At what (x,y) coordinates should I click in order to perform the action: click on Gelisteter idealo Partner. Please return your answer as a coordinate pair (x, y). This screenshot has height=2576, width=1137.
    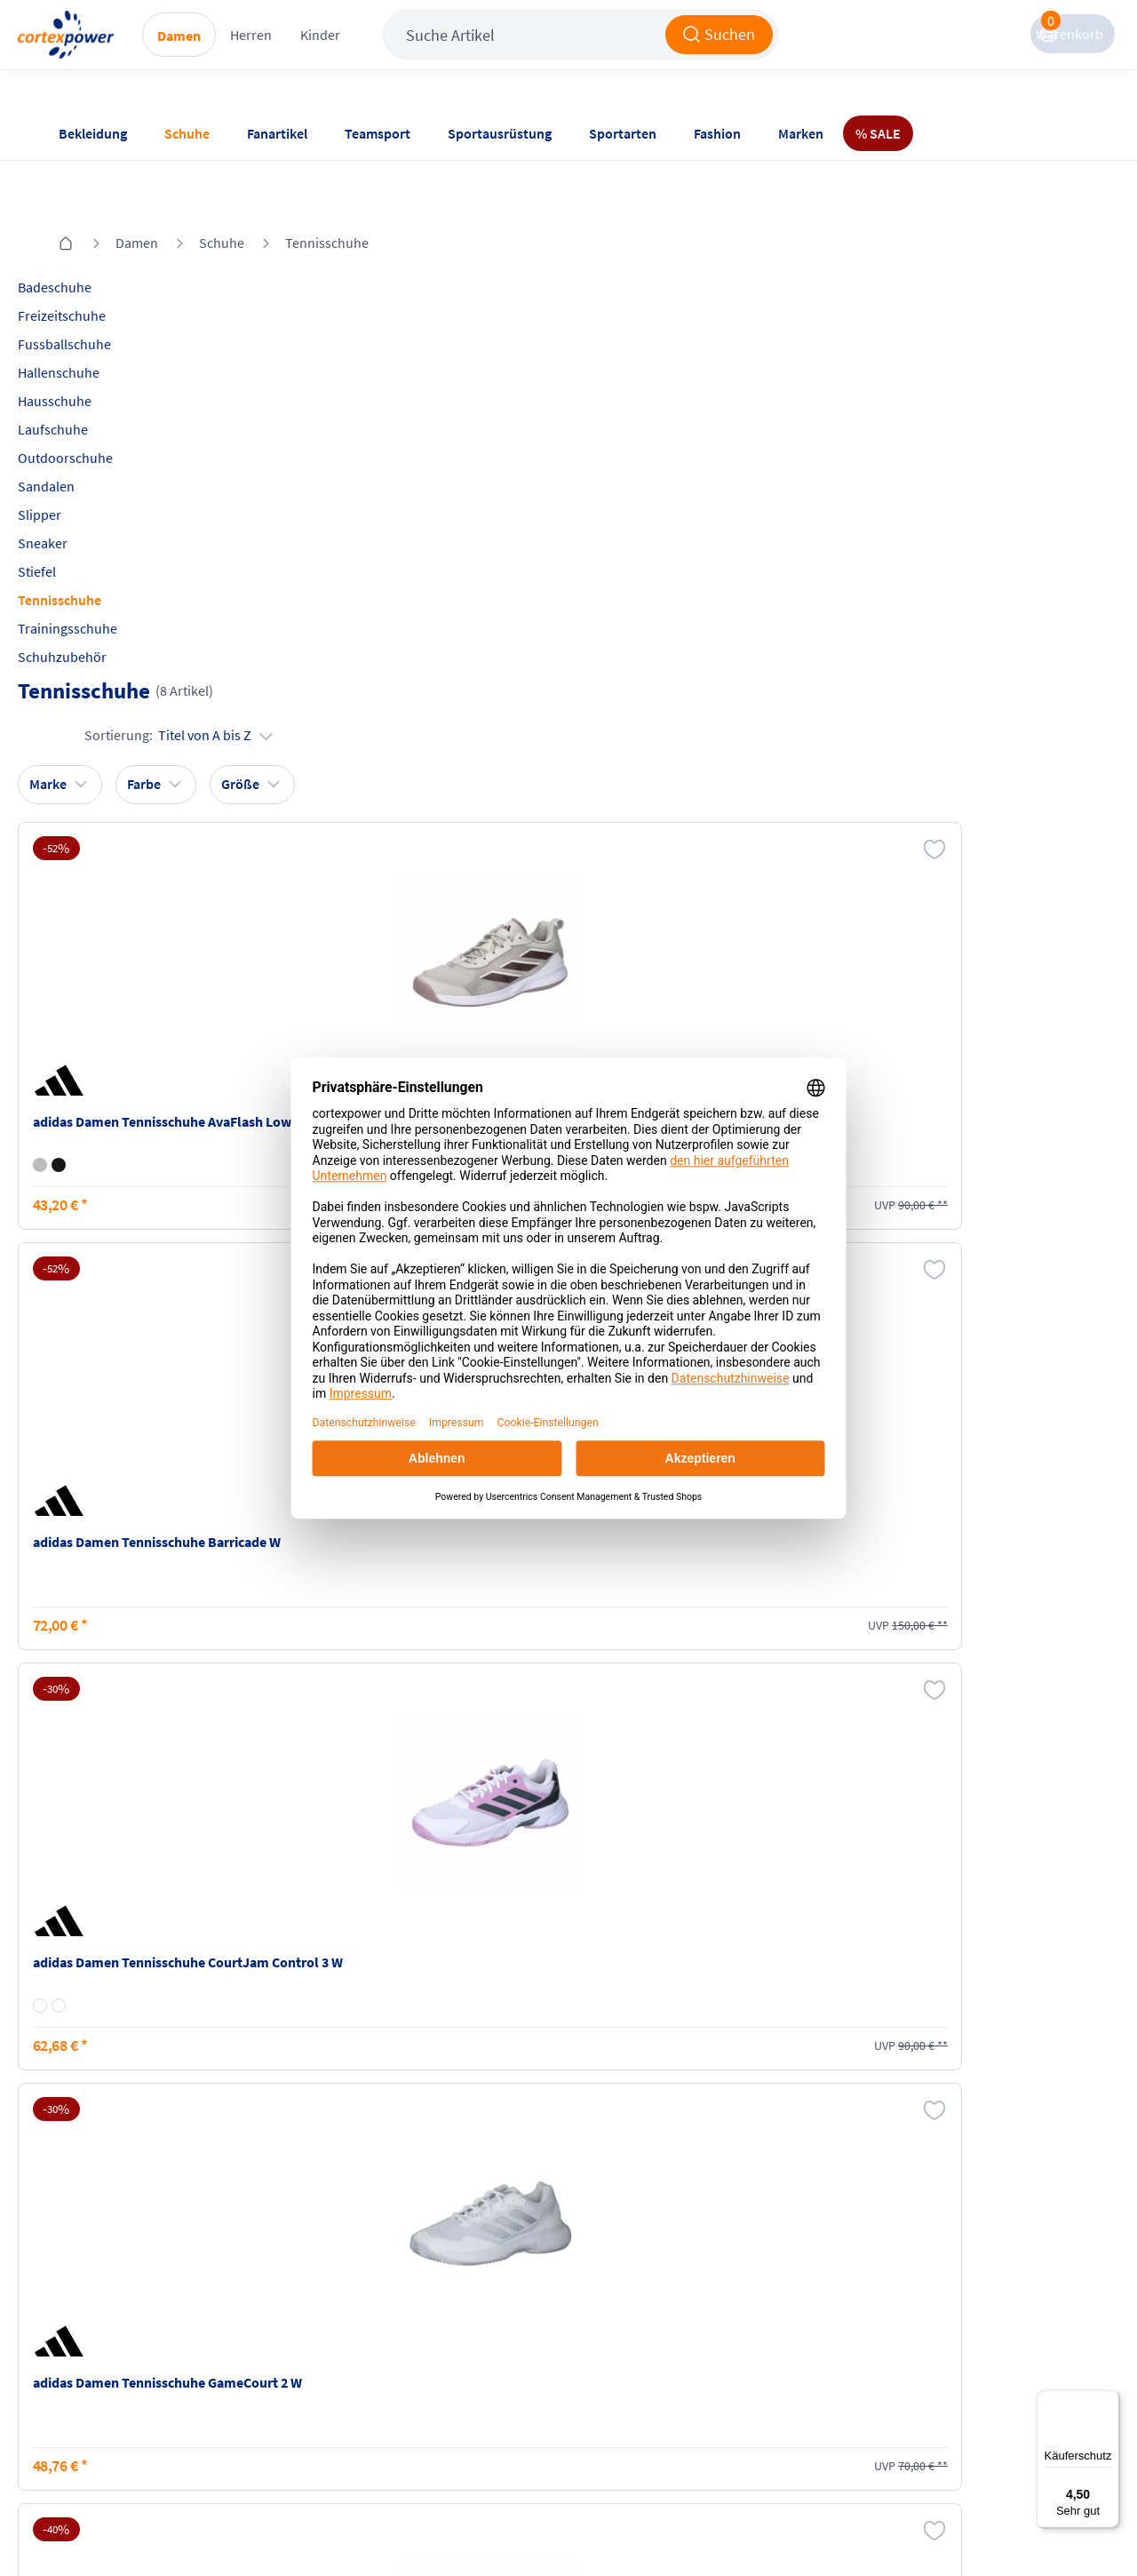
    Looking at the image, I should click on (712, 2523).